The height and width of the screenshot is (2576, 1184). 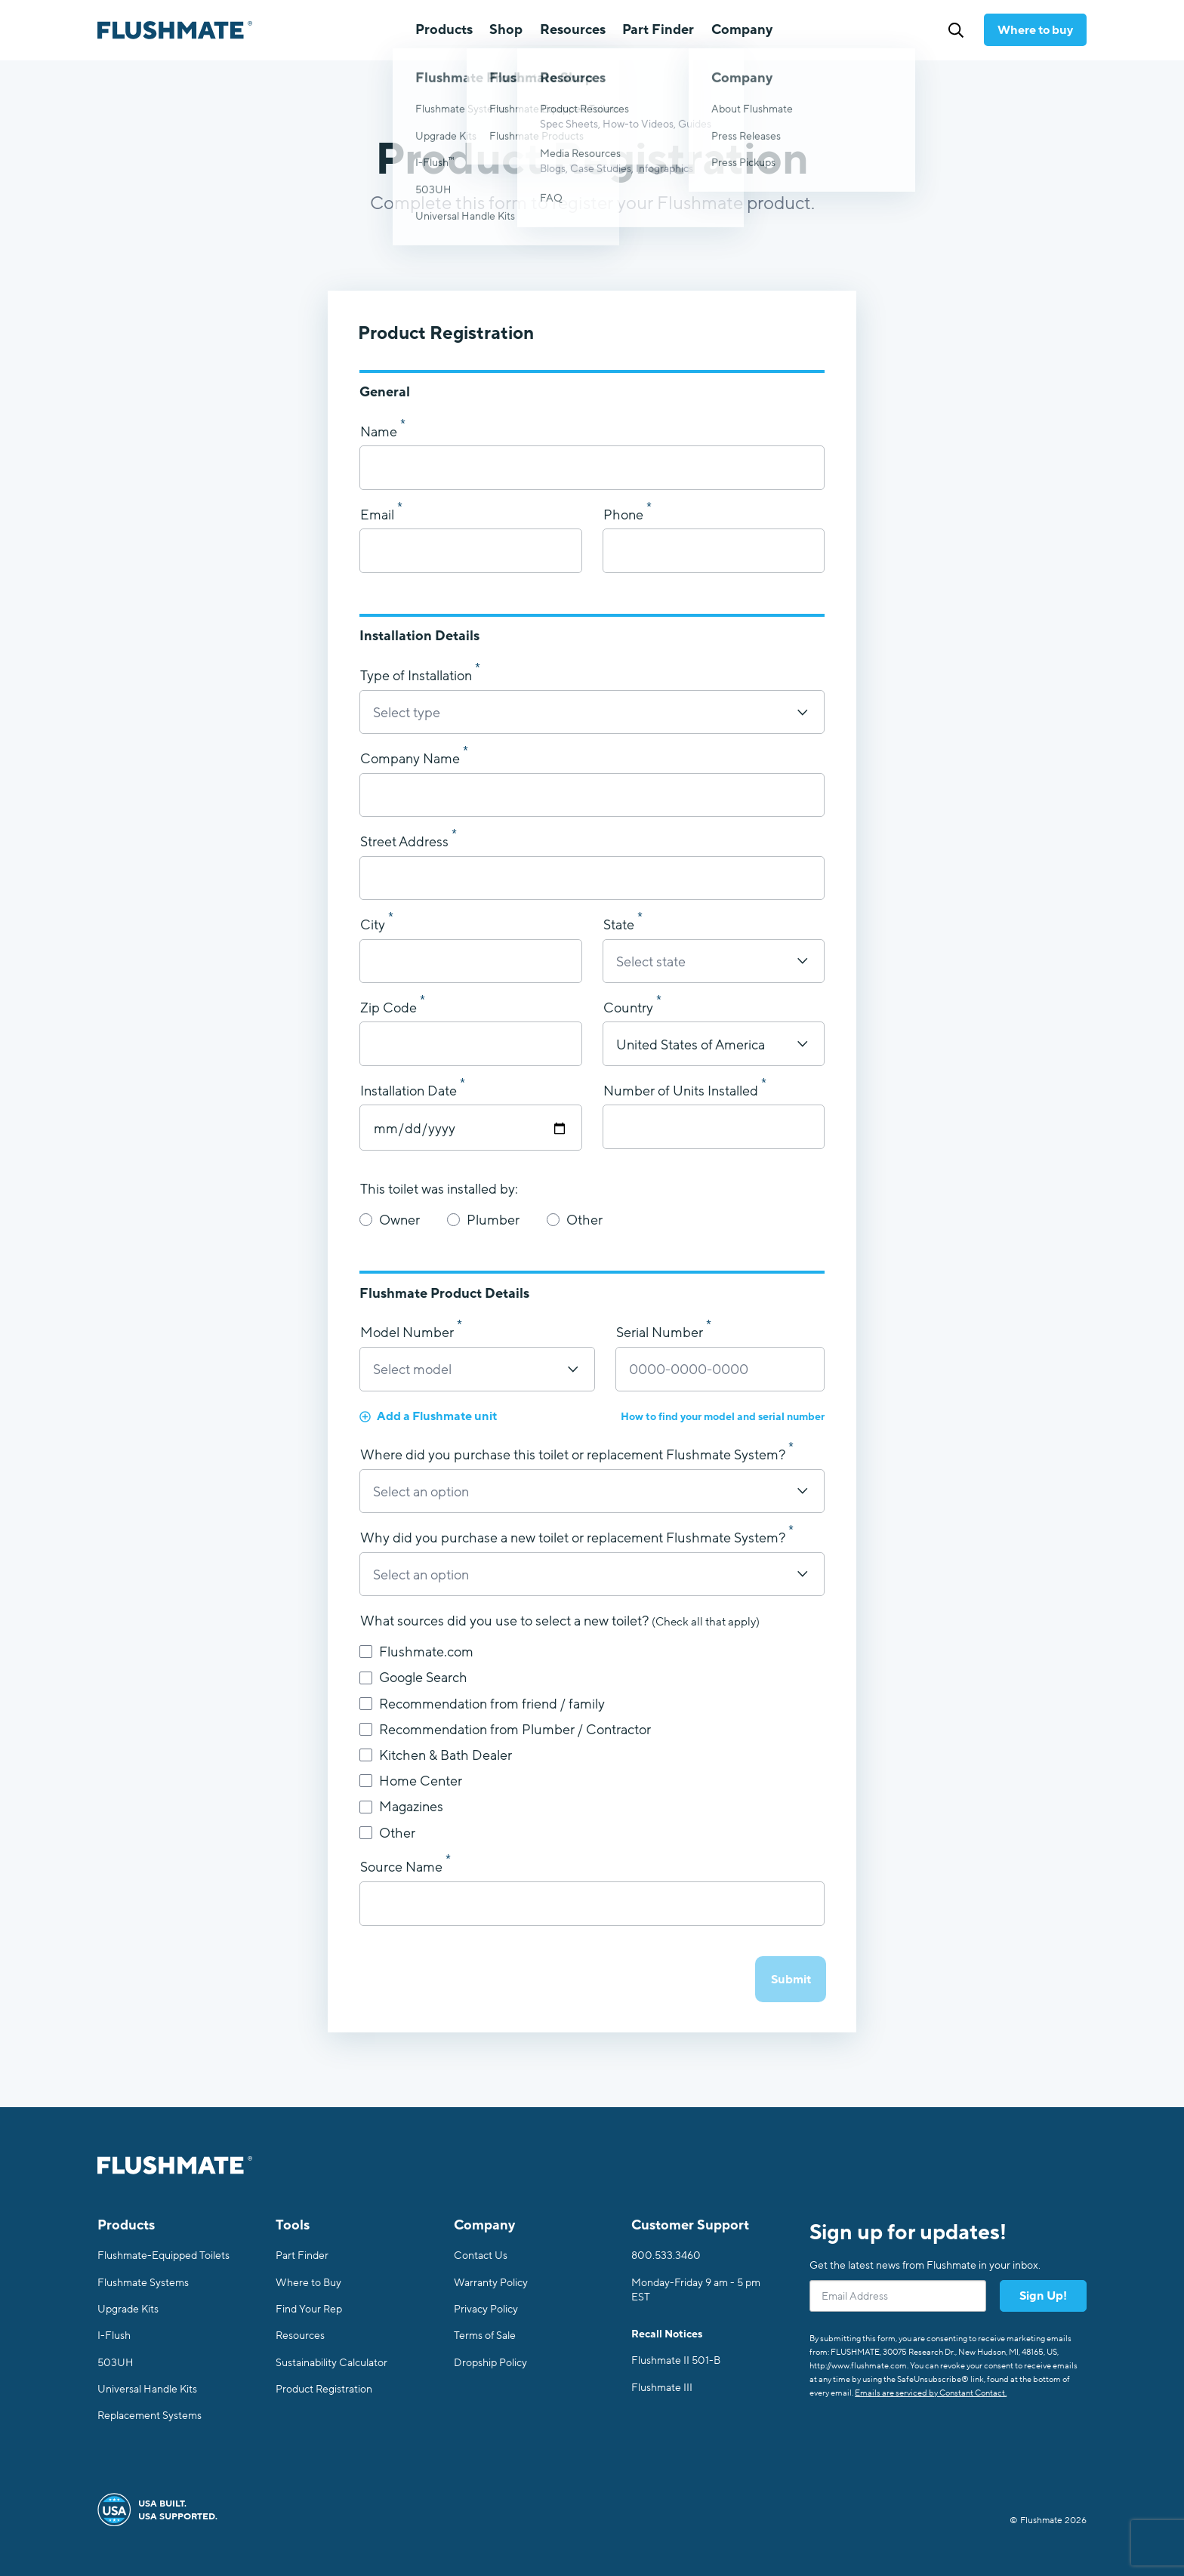 What do you see at coordinates (575, 1220) in the screenshot?
I see `Other` at bounding box center [575, 1220].